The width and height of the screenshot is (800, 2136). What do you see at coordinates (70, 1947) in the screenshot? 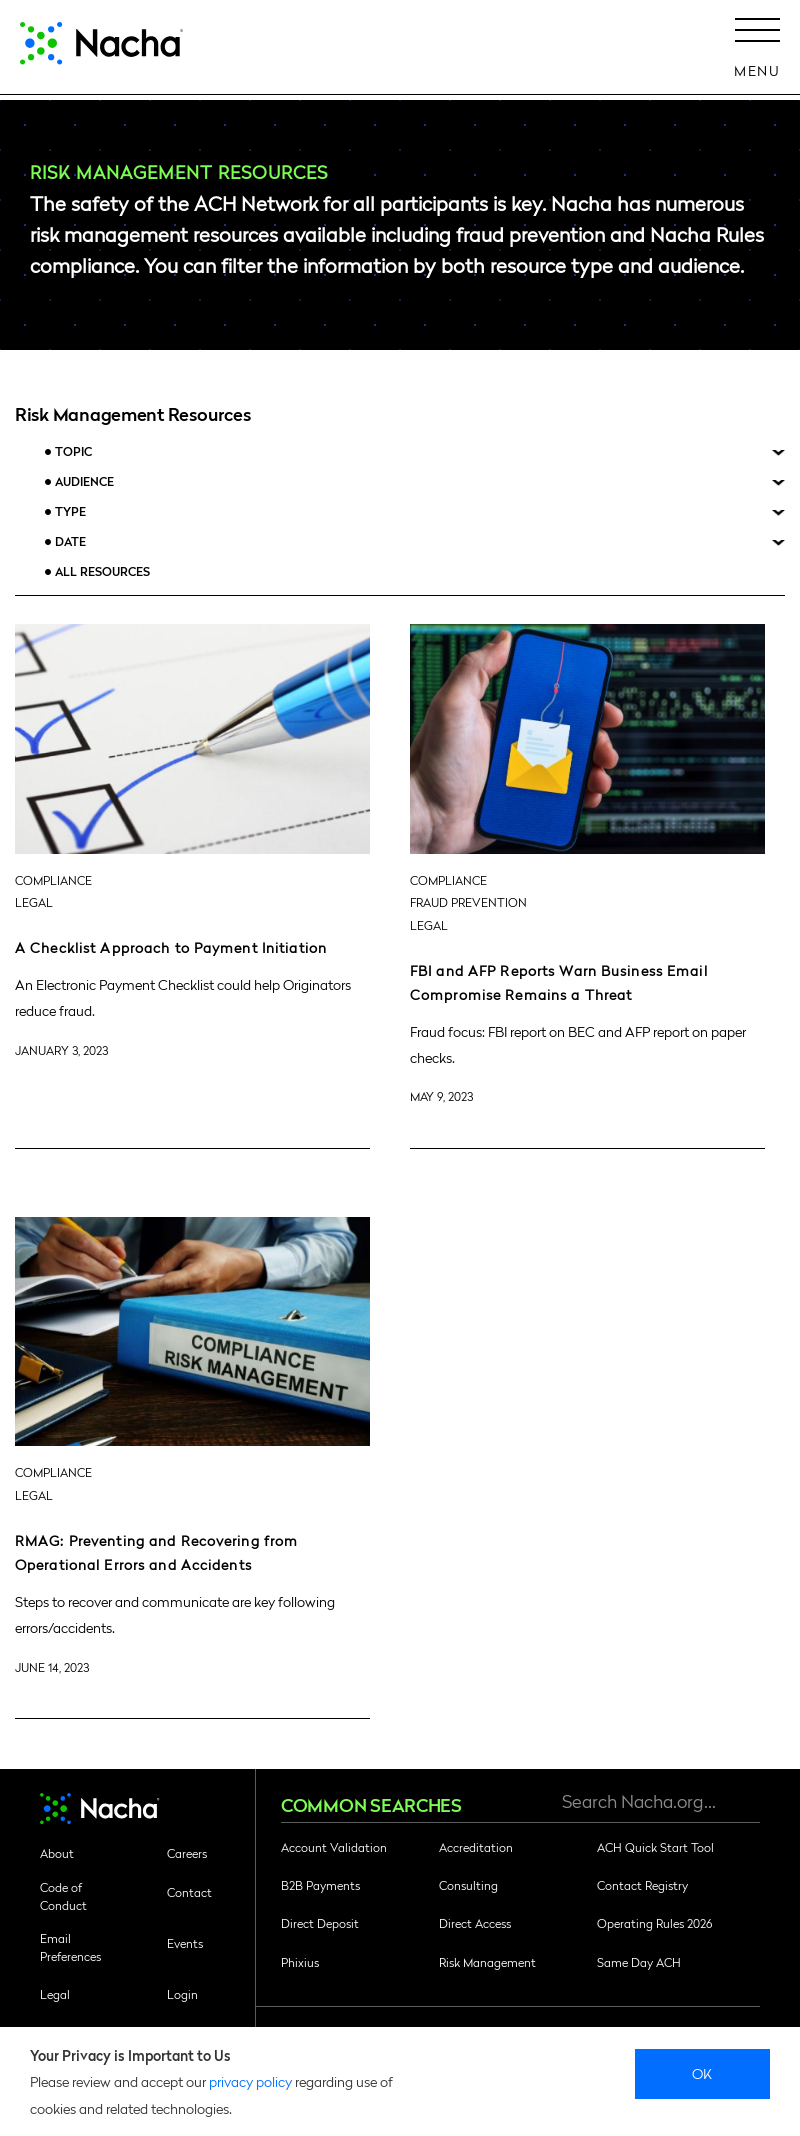
I see `Email Preferences` at bounding box center [70, 1947].